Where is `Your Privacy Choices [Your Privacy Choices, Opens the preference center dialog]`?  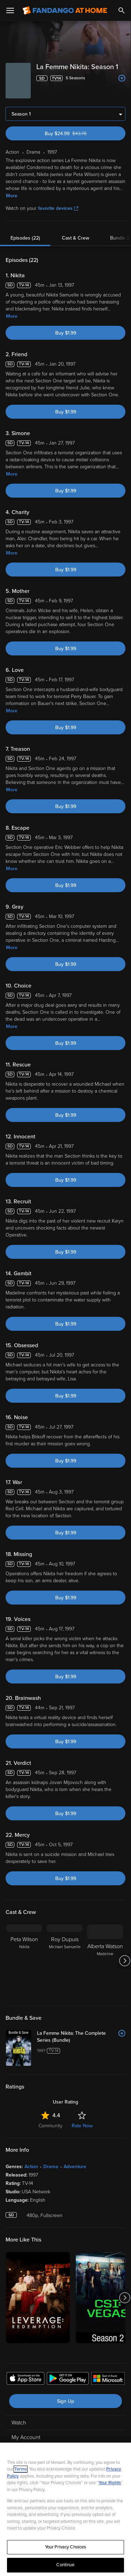
Your Privacy Choices [Your Privacy Choices, Opens the preference center dialog] is located at coordinates (65, 2547).